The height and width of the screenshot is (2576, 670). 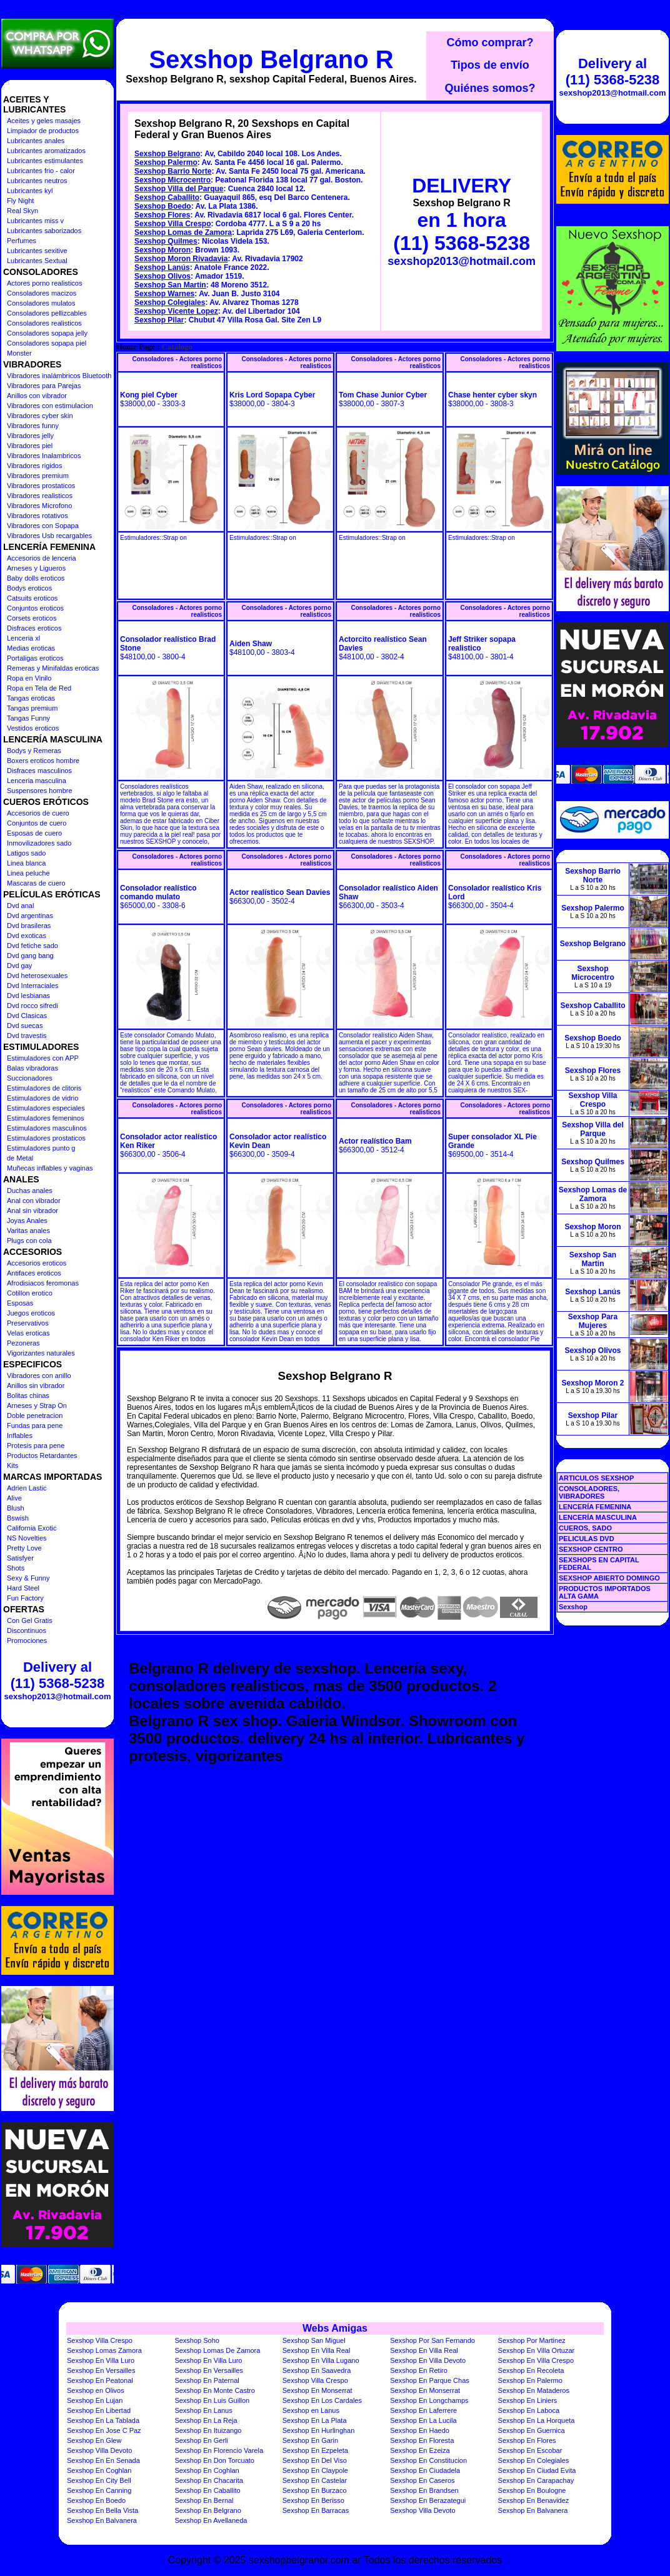 I want to click on Sexshop En Lujan, so click(x=94, y=2400).